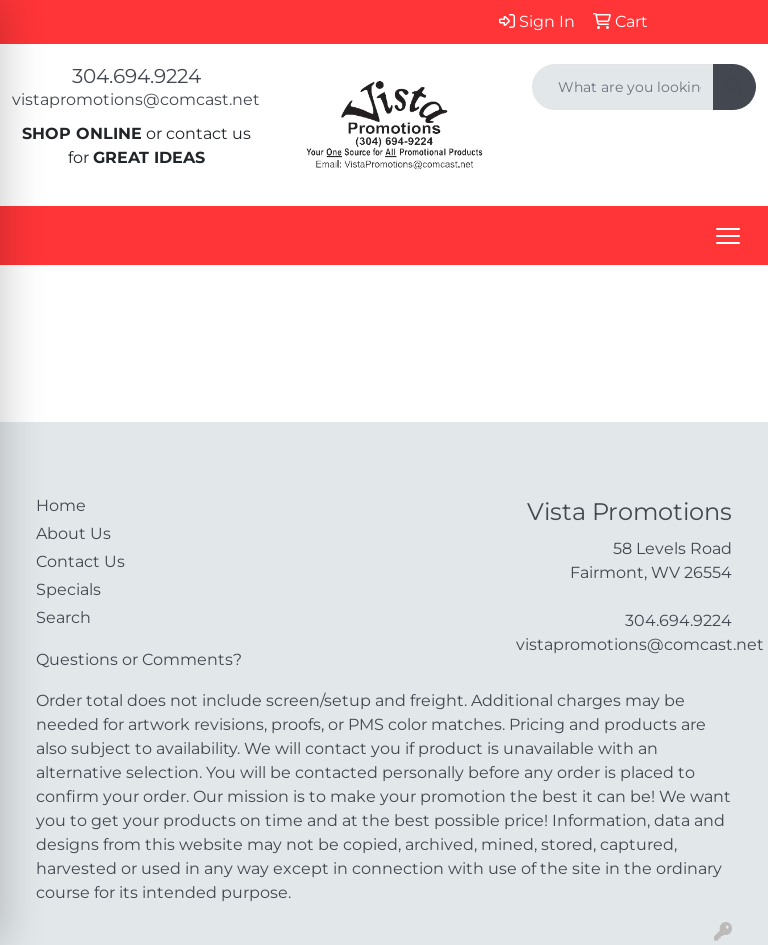 This screenshot has width=768, height=945. I want to click on Contact Us, so click(80, 561).